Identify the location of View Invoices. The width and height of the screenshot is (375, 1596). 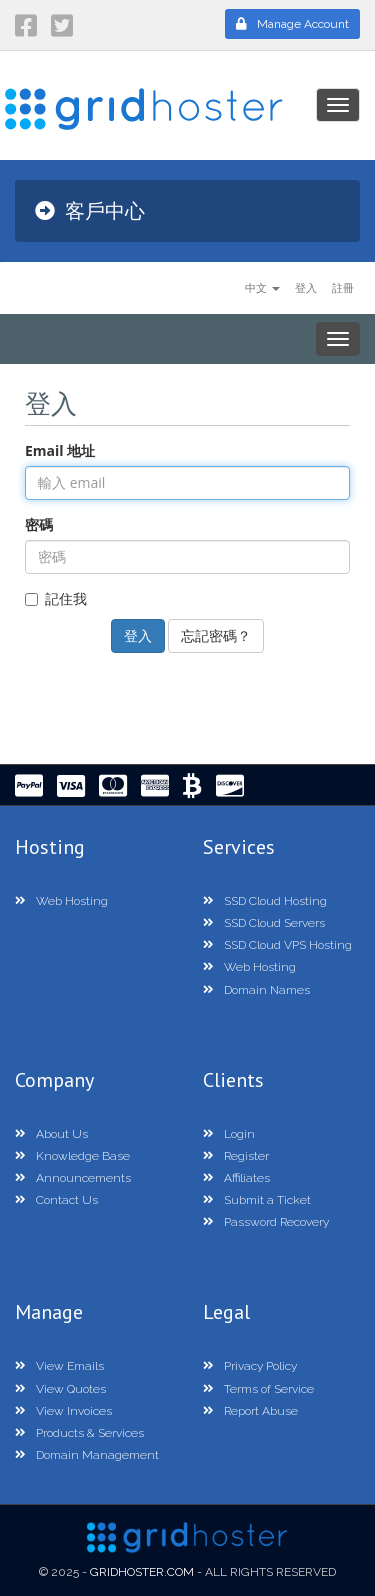
(63, 1411).